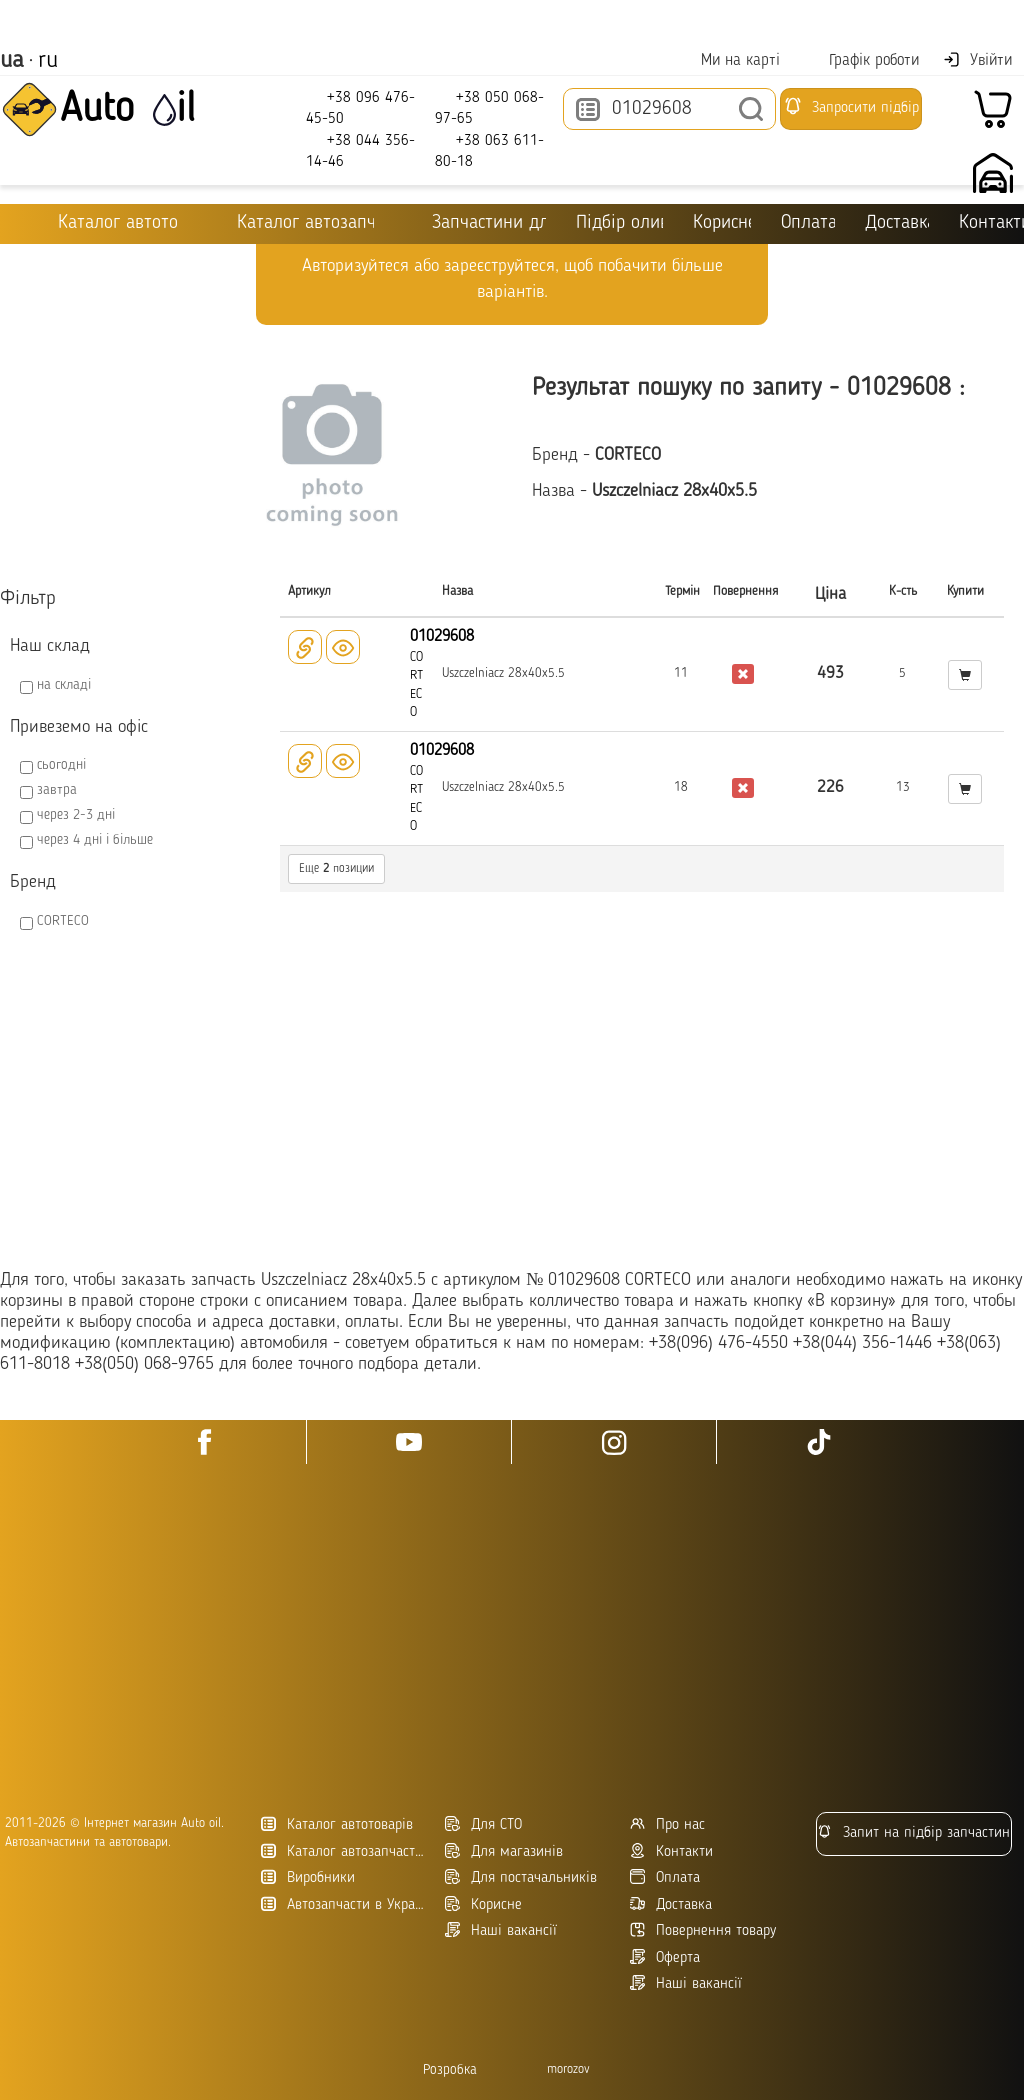 This screenshot has width=1024, height=2100. I want to click on CORTECO, so click(63, 921).